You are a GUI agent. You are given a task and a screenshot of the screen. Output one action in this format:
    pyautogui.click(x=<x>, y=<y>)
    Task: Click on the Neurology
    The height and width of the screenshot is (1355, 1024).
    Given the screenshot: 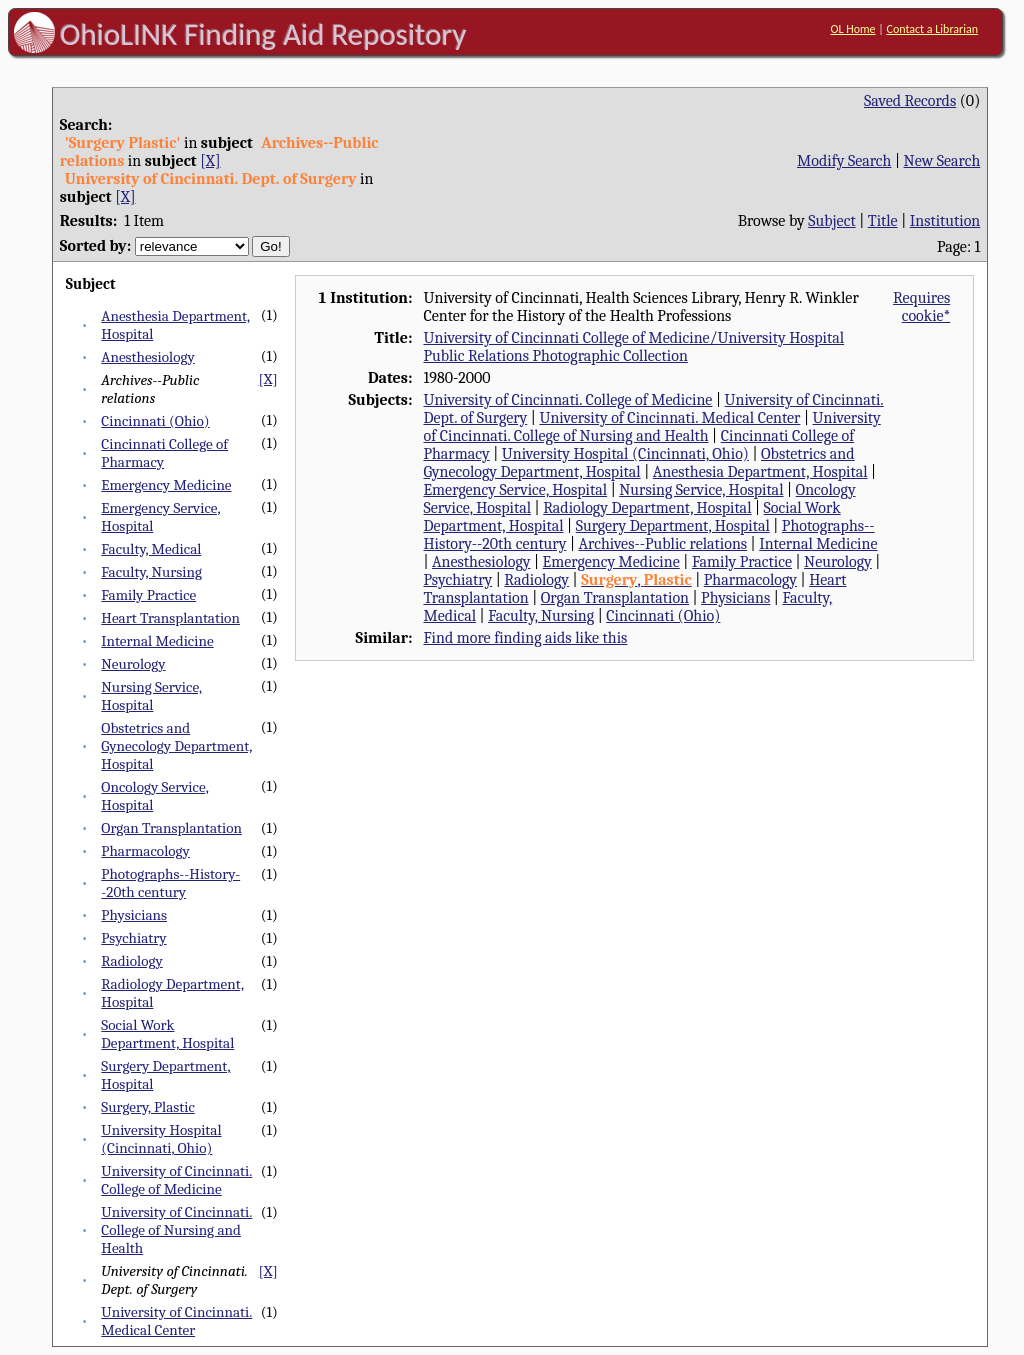 What is the action you would take?
    pyautogui.click(x=133, y=664)
    